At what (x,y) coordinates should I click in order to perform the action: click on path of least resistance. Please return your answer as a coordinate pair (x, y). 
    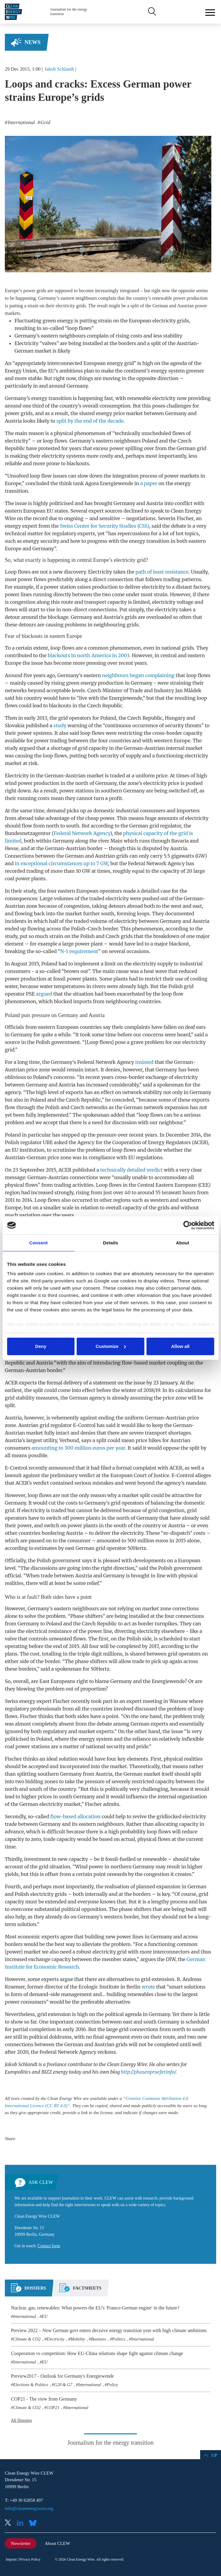
    Looking at the image, I should click on (161, 572).